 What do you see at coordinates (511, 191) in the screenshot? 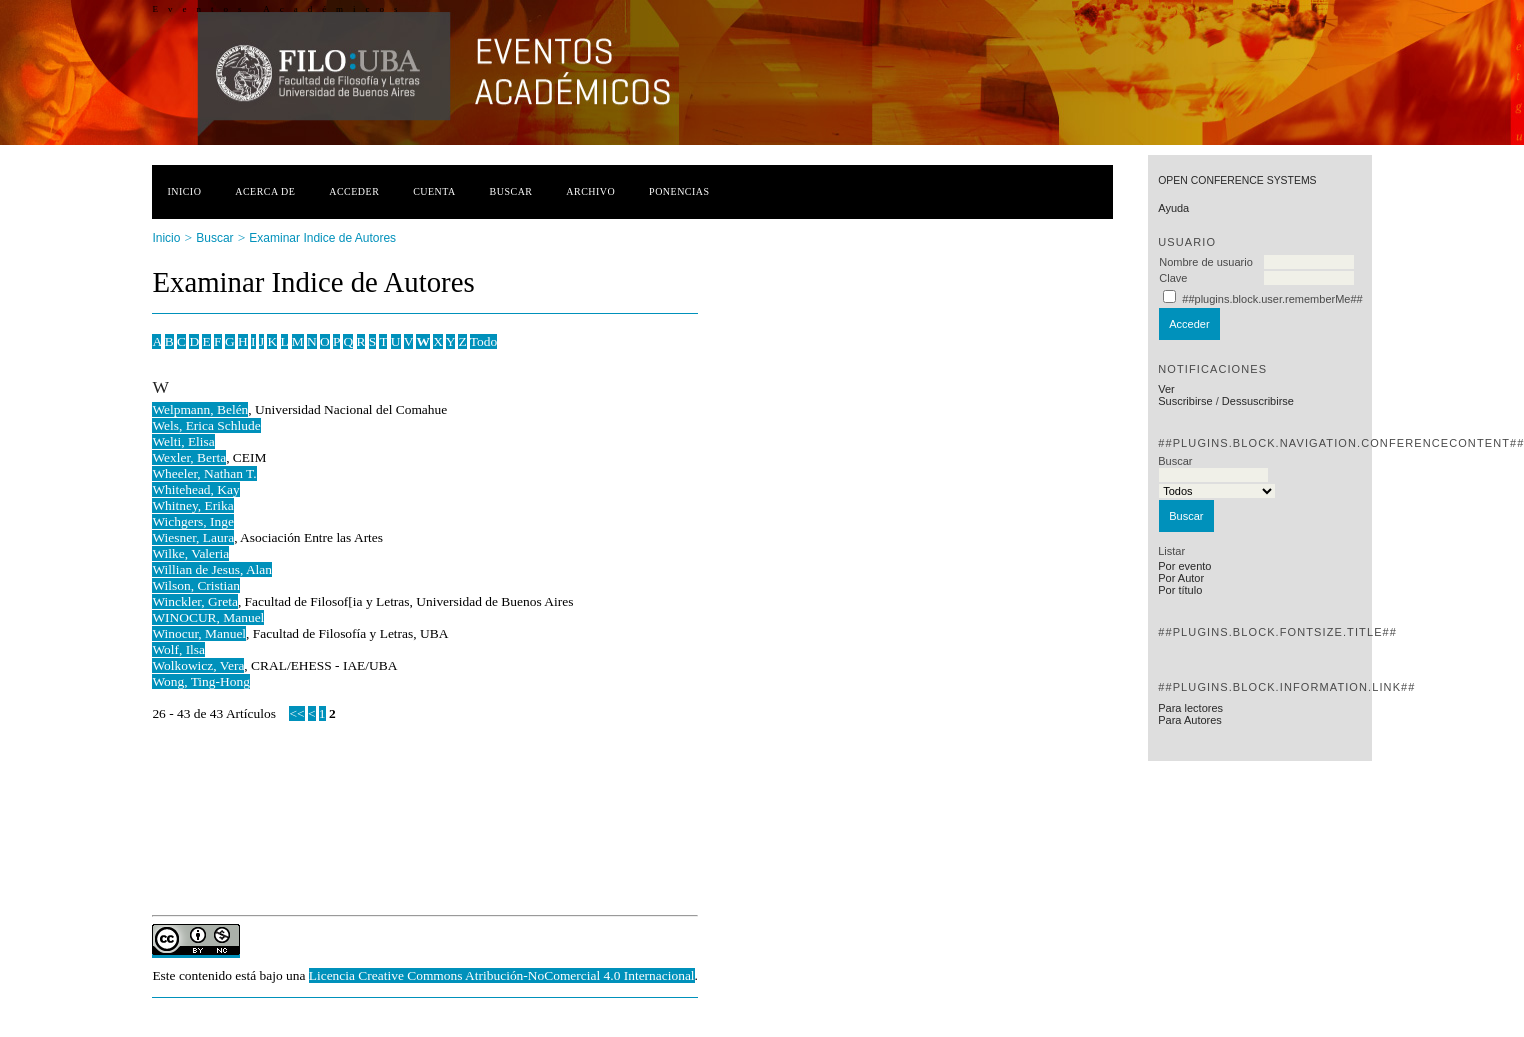
I see `Buscar` at bounding box center [511, 191].